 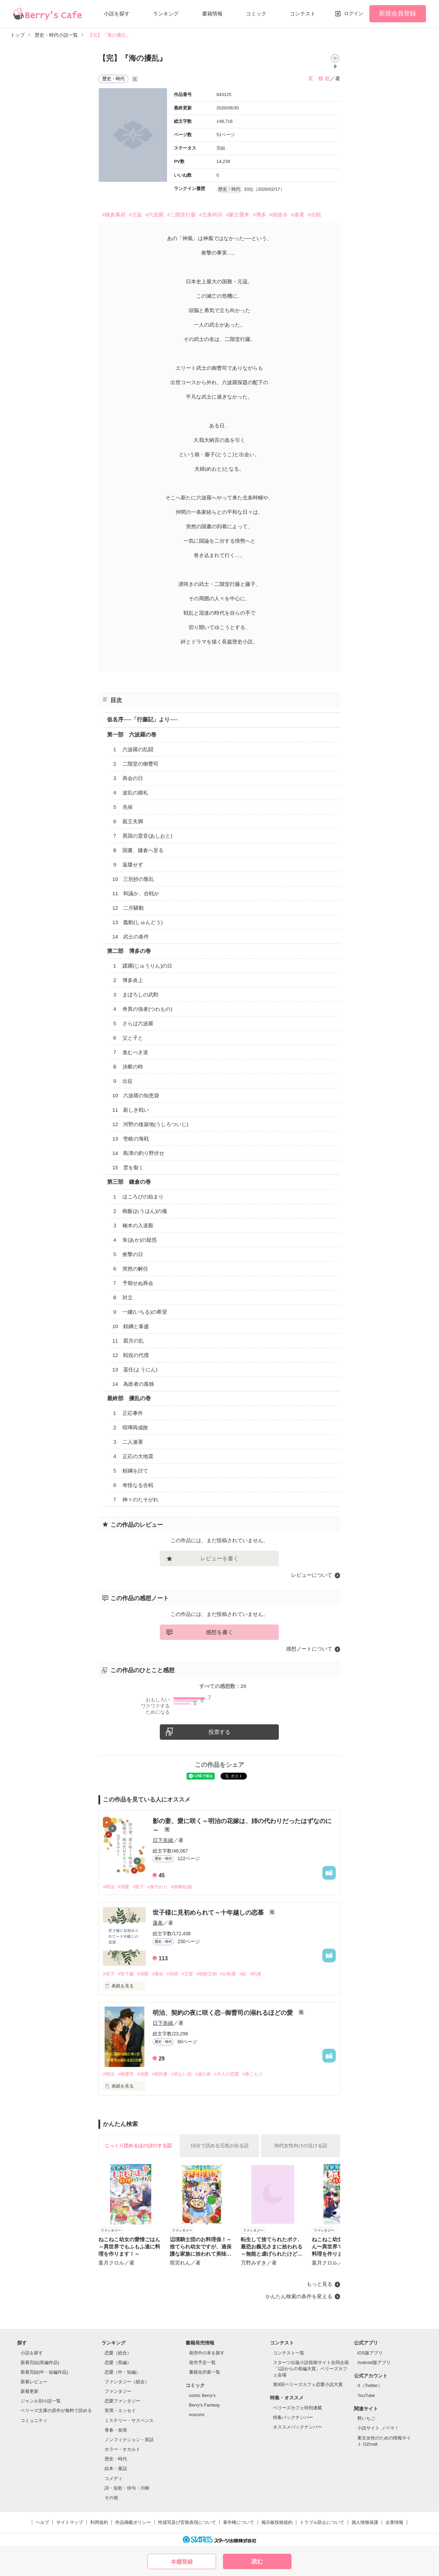 I want to click on もっと見る, so click(x=319, y=2284).